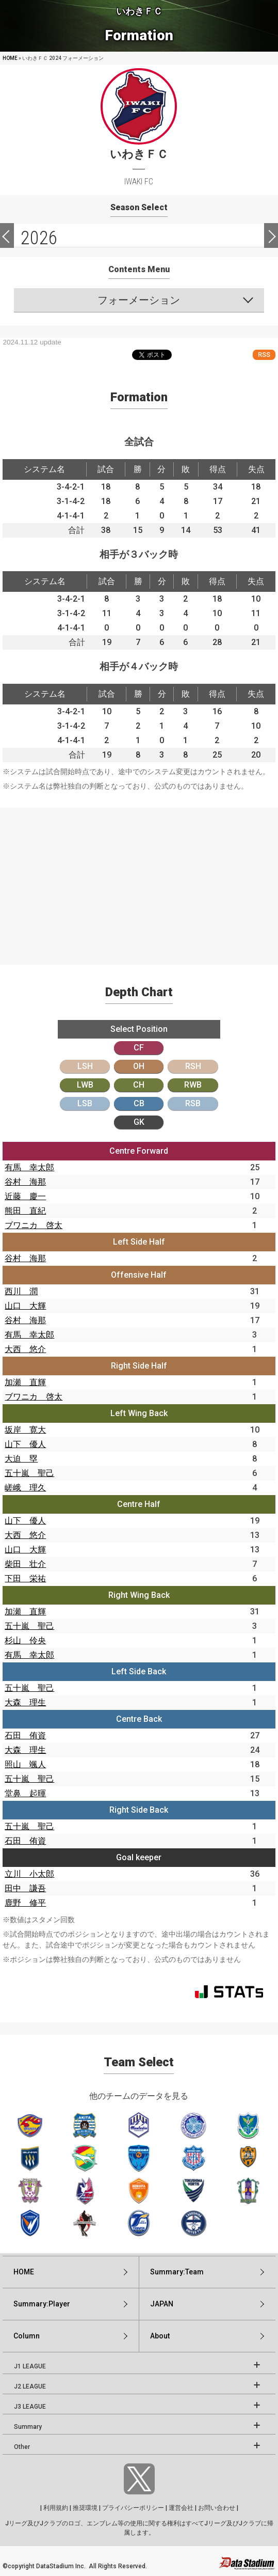 The width and height of the screenshot is (278, 2576). Describe the element at coordinates (139, 880) in the screenshot. I see `[Advertisement]` at that location.